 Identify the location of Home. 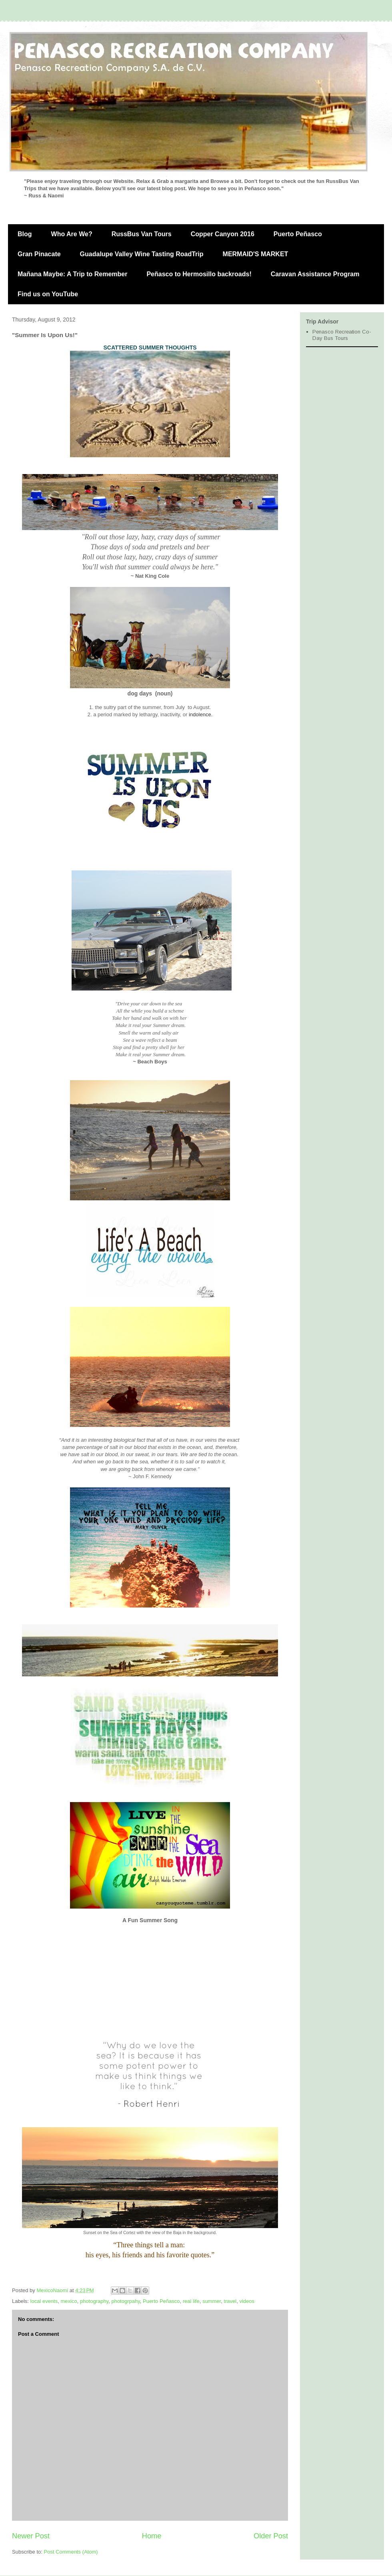
(152, 2536).